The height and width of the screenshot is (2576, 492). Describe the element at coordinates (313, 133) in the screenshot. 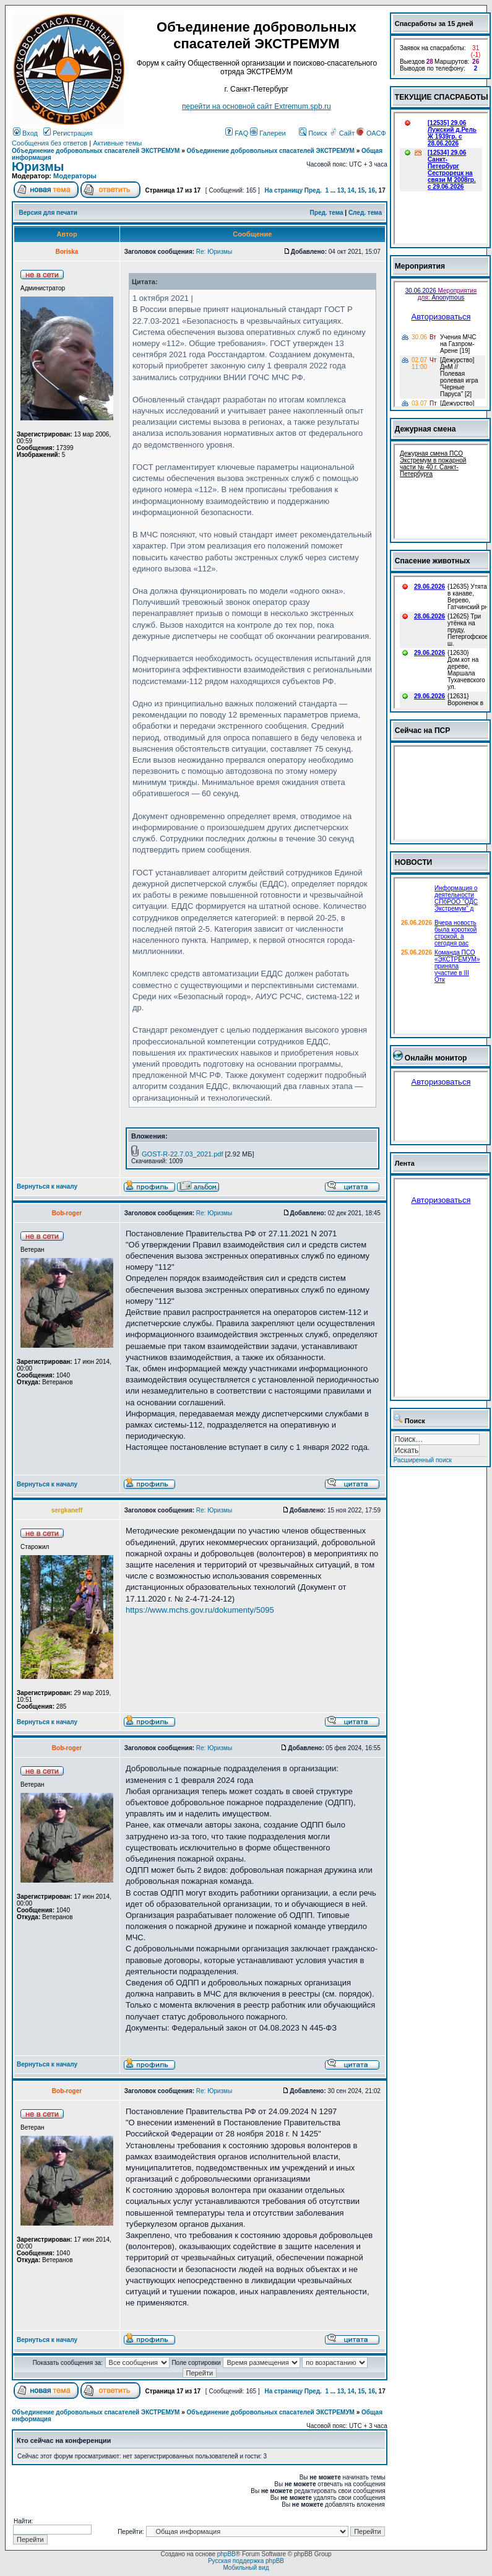

I see `Поиск` at that location.